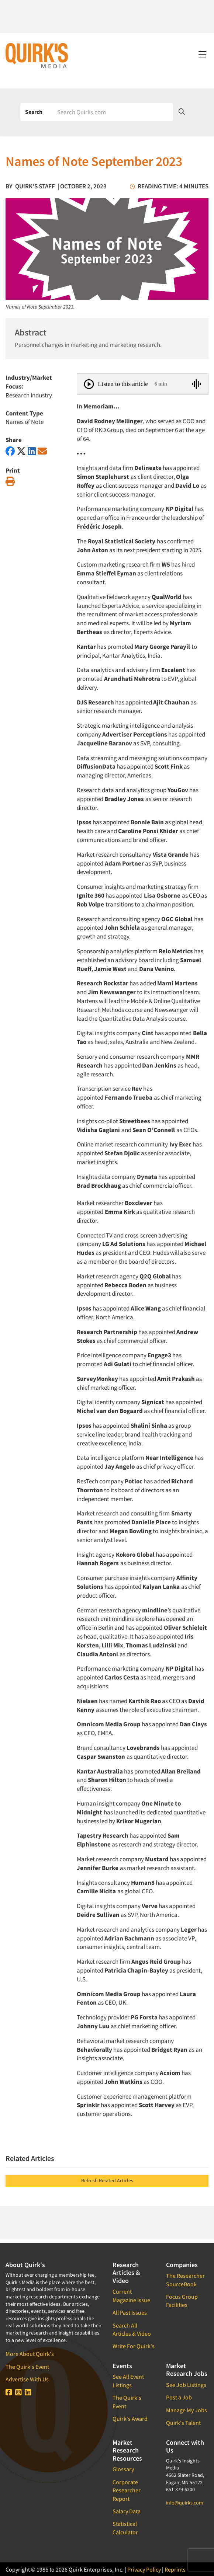  Describe the element at coordinates (127, 2511) in the screenshot. I see `Salary Data` at that location.